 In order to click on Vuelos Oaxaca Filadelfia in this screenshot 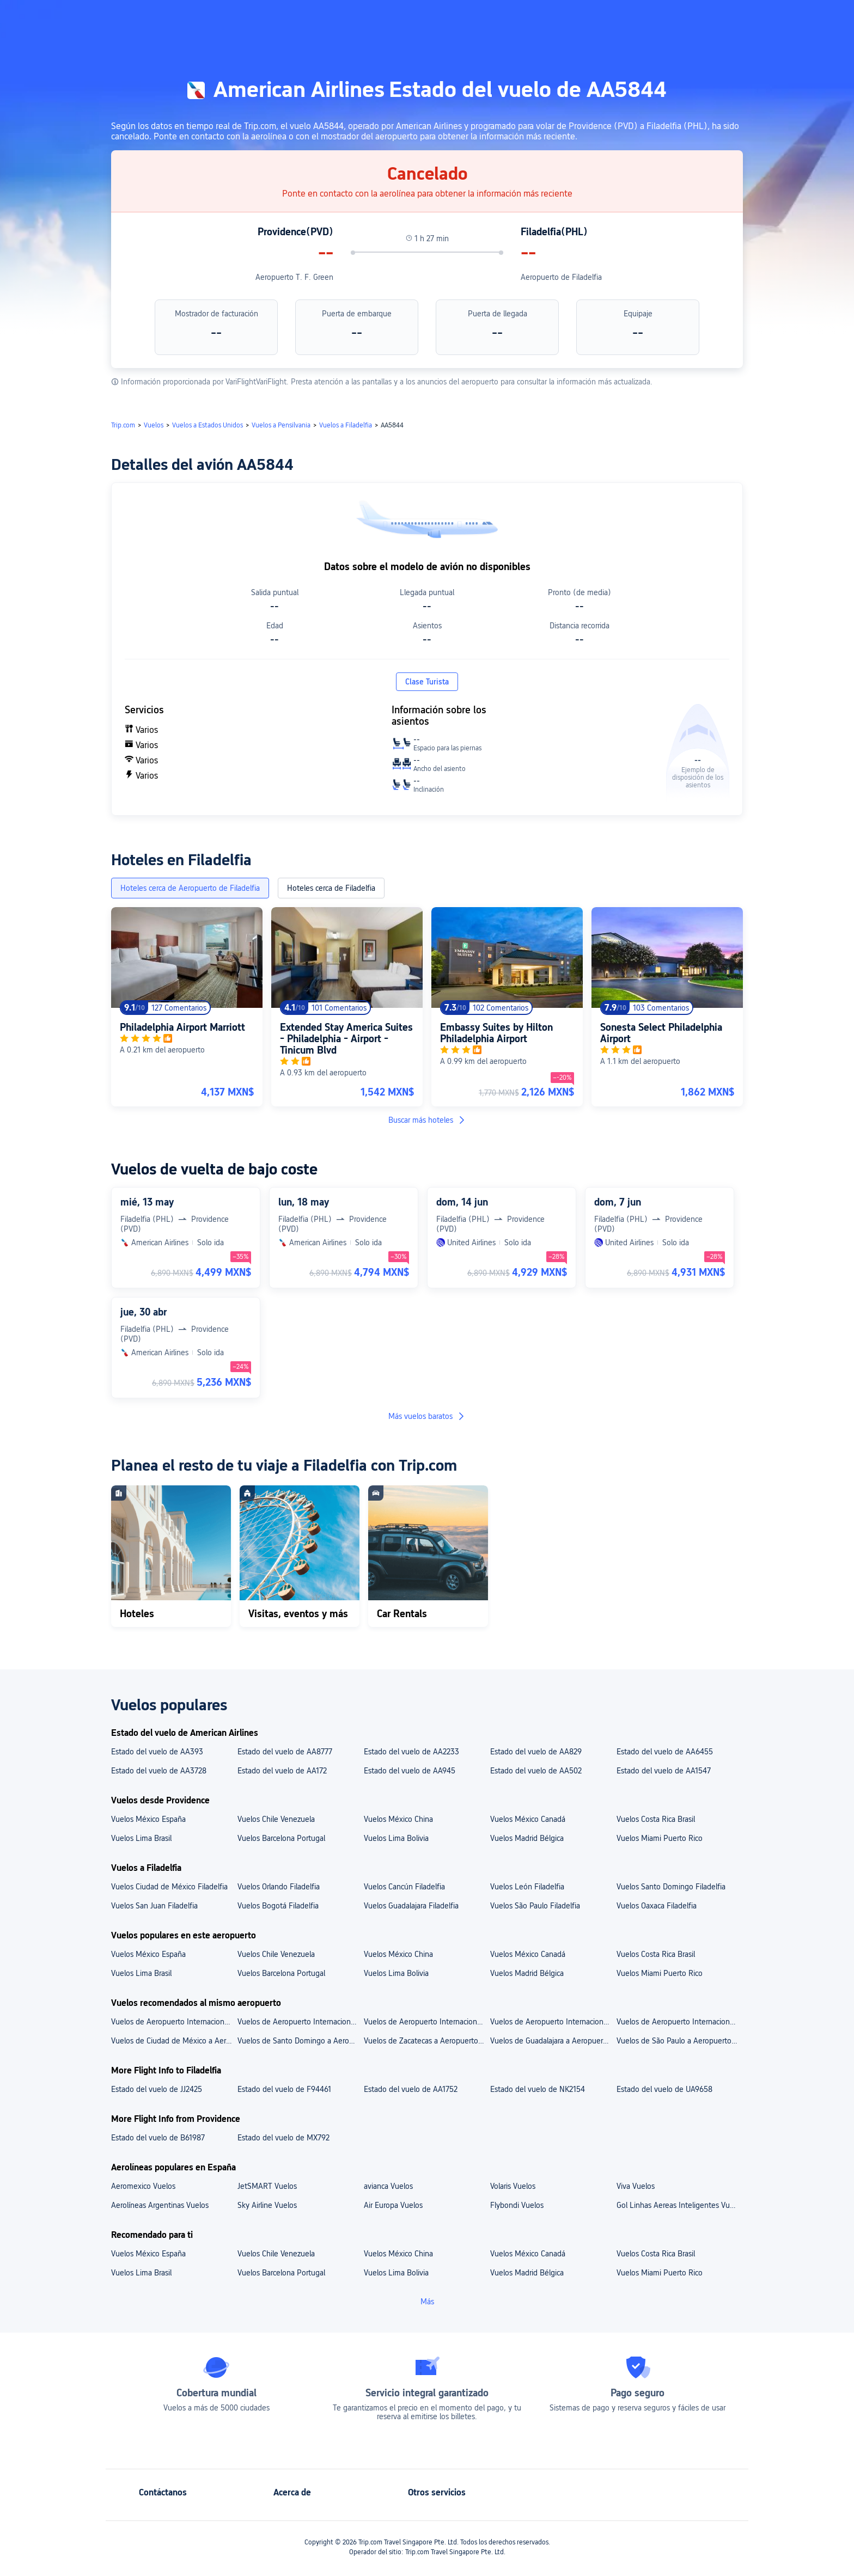, I will do `click(657, 1905)`.